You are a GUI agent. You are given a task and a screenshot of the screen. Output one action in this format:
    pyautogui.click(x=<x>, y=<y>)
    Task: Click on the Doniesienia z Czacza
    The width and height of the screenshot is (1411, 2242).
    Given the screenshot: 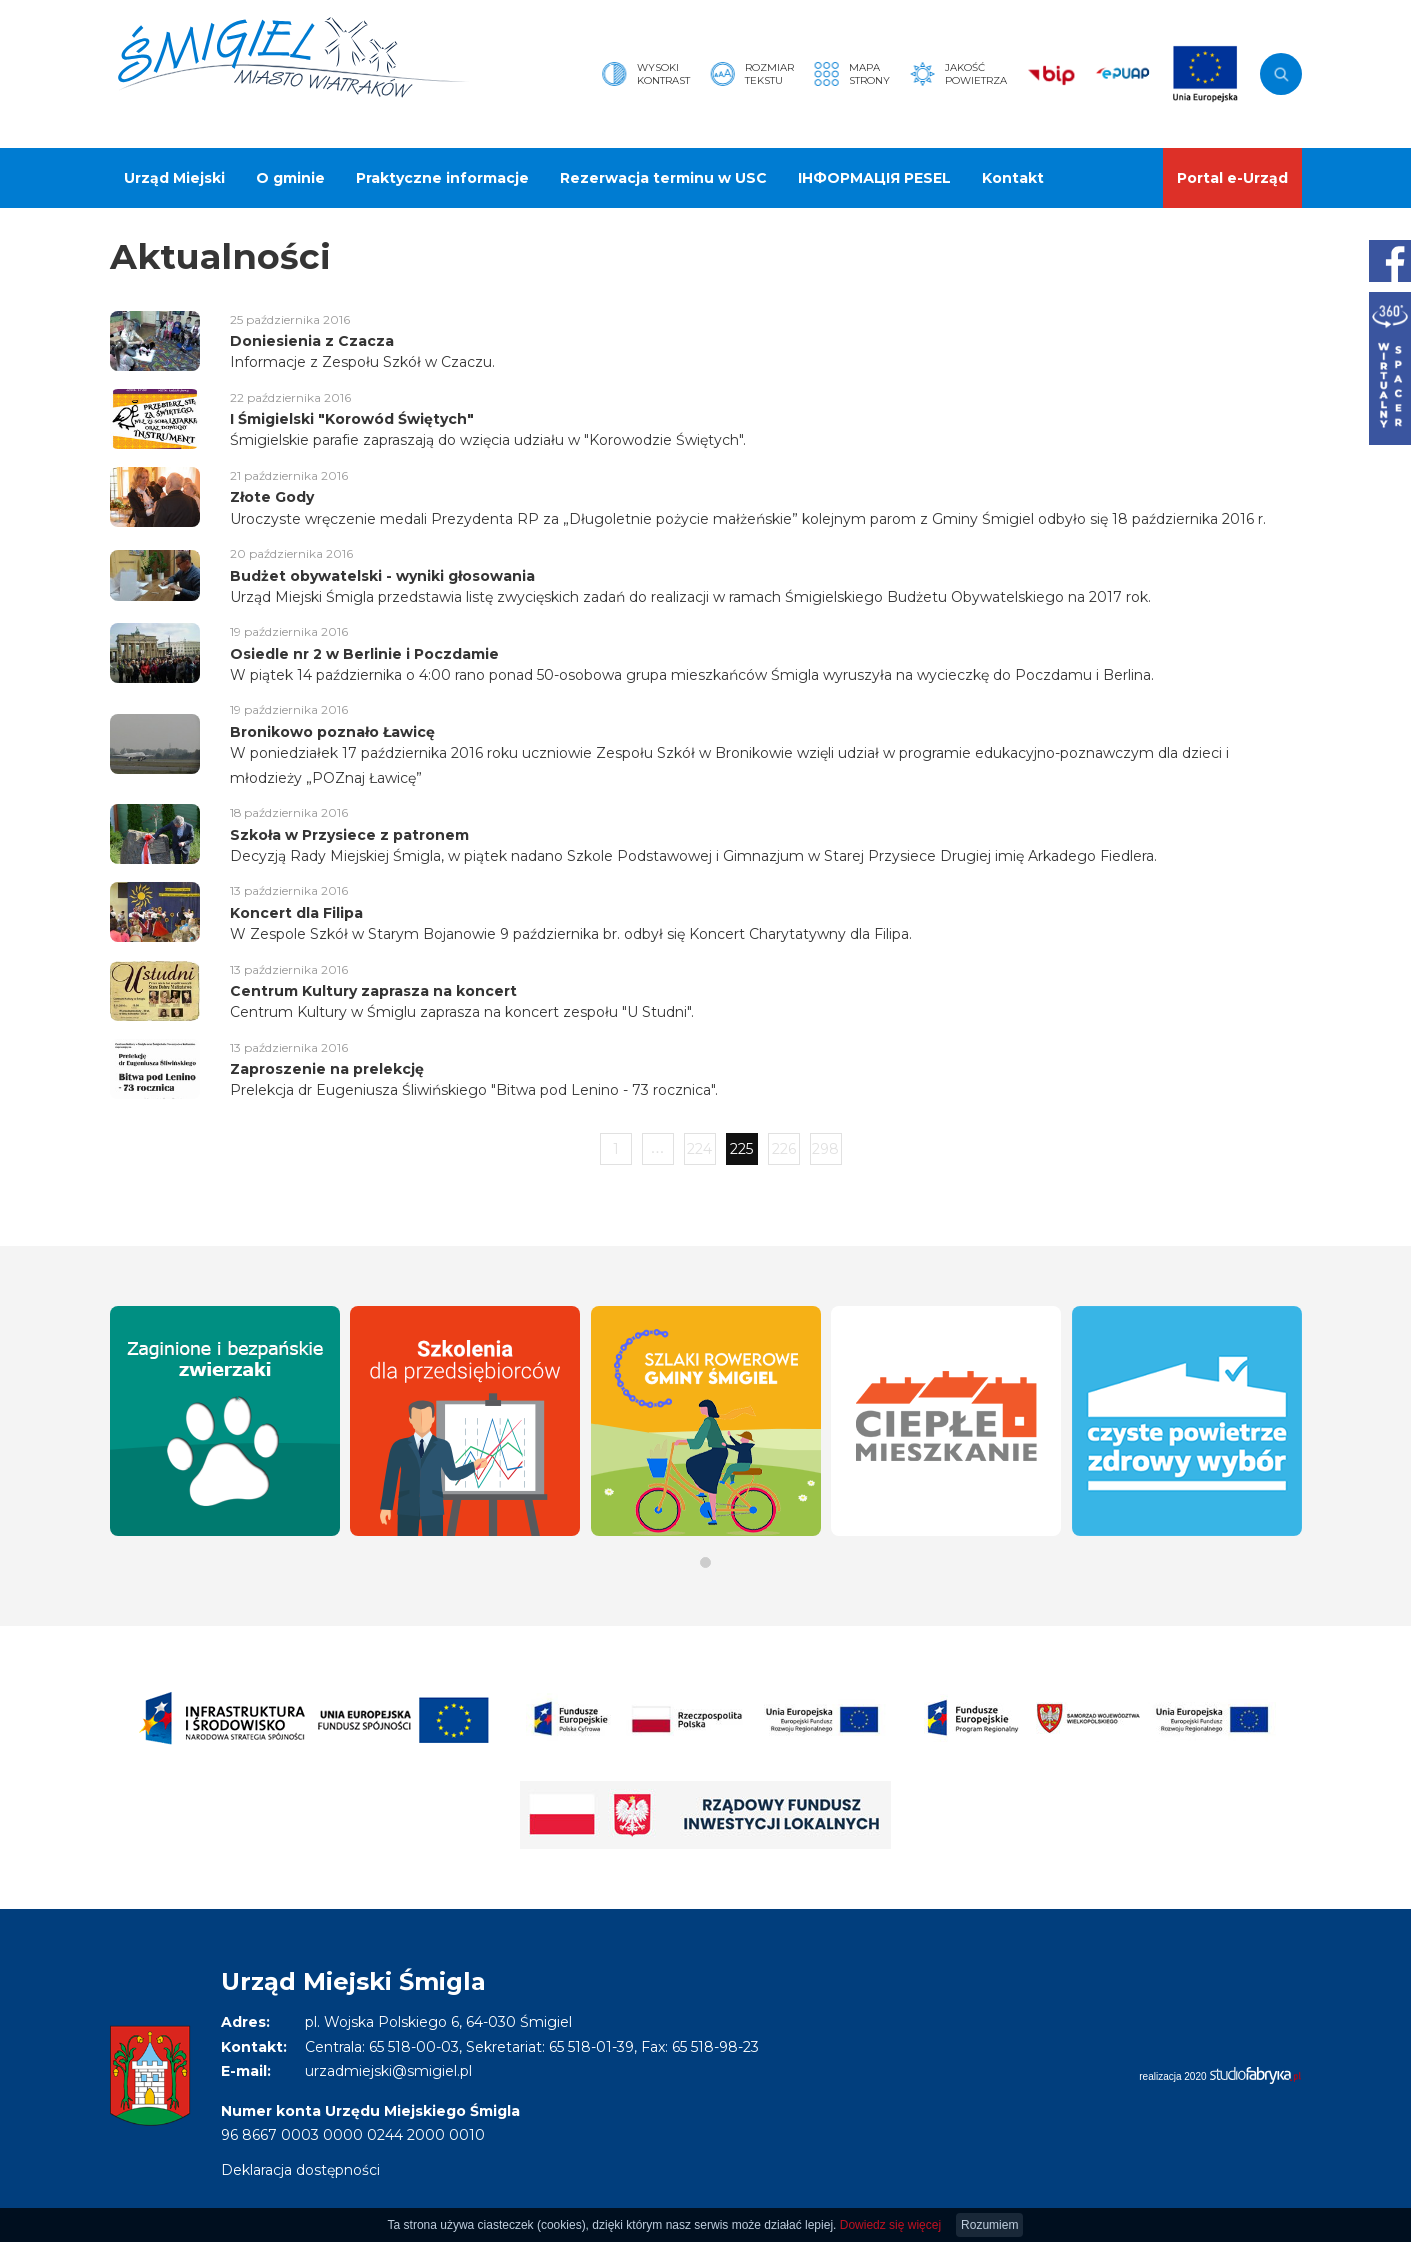 What is the action you would take?
    pyautogui.click(x=312, y=341)
    